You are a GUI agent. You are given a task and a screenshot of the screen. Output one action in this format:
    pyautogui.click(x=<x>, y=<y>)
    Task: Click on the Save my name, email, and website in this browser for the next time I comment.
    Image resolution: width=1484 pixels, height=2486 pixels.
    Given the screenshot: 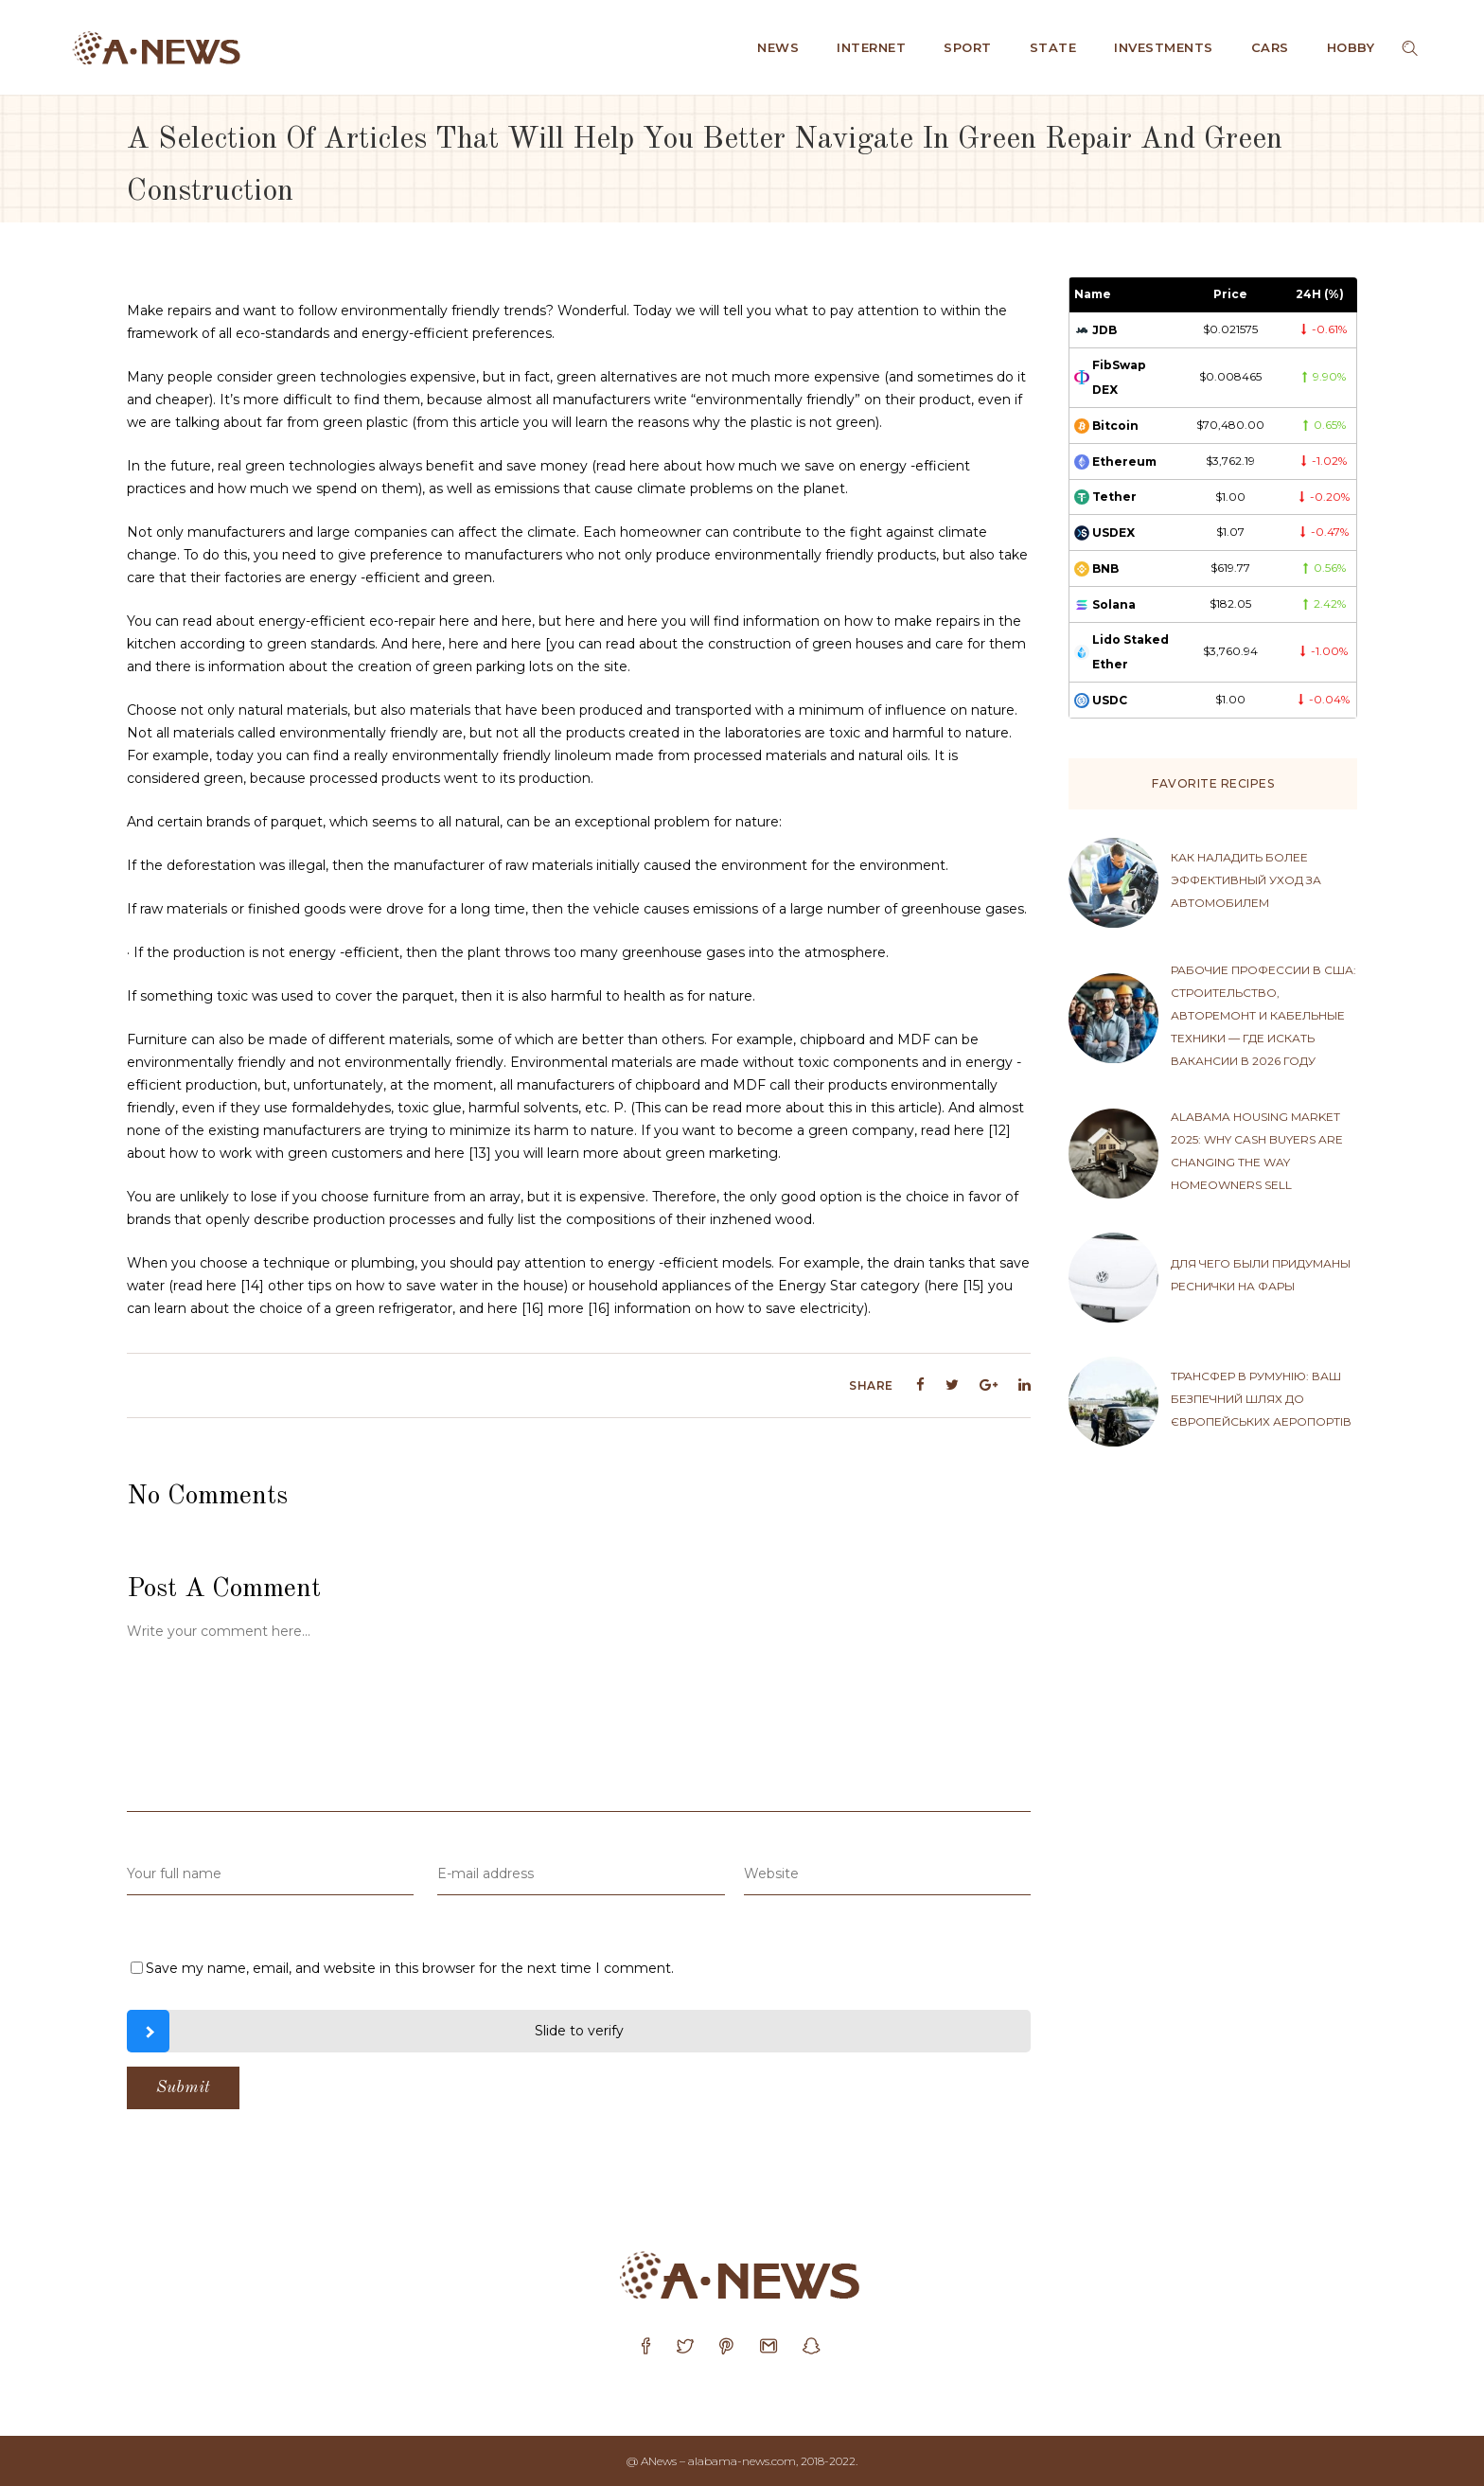 What is the action you would take?
    pyautogui.click(x=410, y=1968)
    